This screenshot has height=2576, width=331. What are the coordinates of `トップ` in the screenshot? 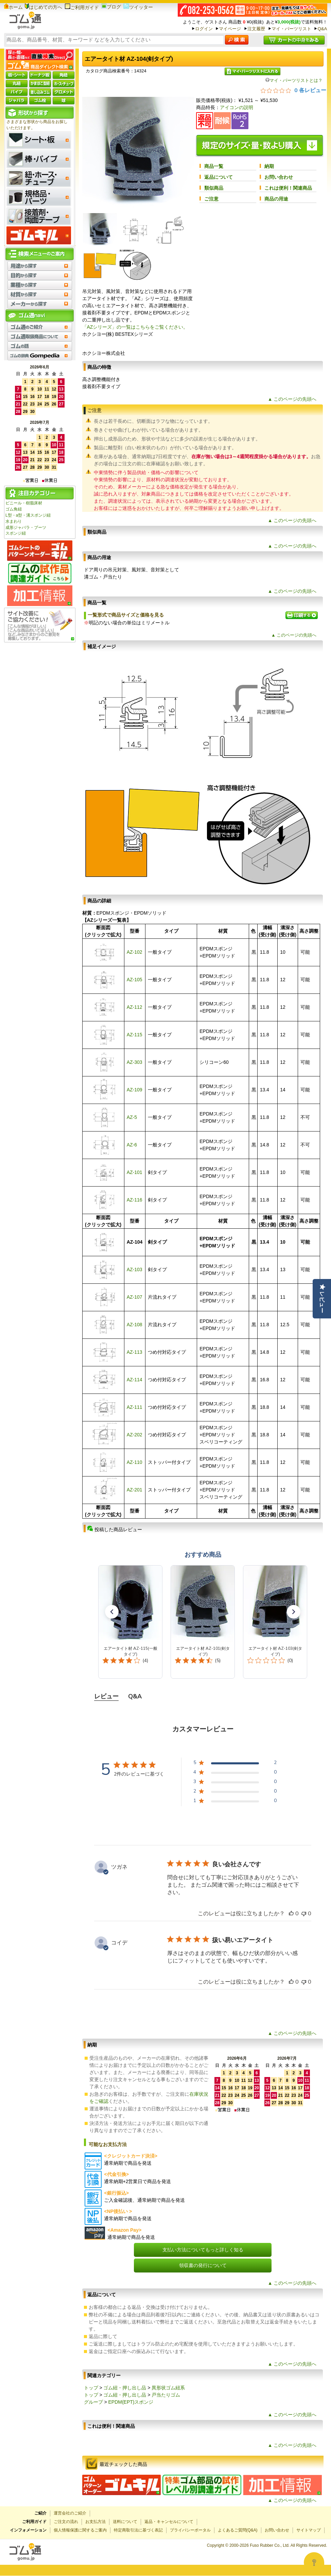 It's located at (91, 2387).